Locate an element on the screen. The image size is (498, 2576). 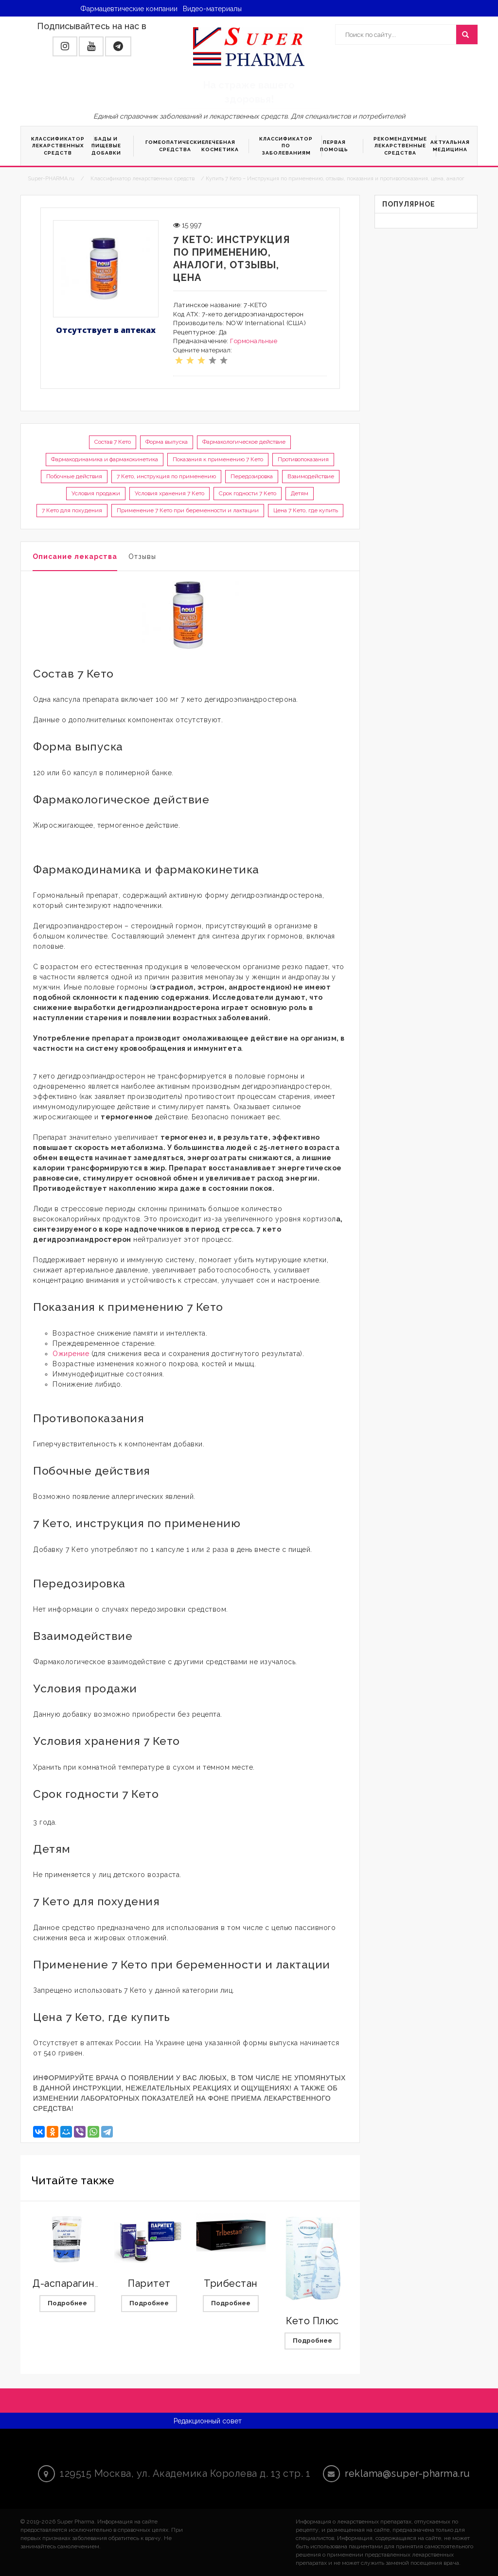
Взаимодействие is located at coordinates (310, 476).